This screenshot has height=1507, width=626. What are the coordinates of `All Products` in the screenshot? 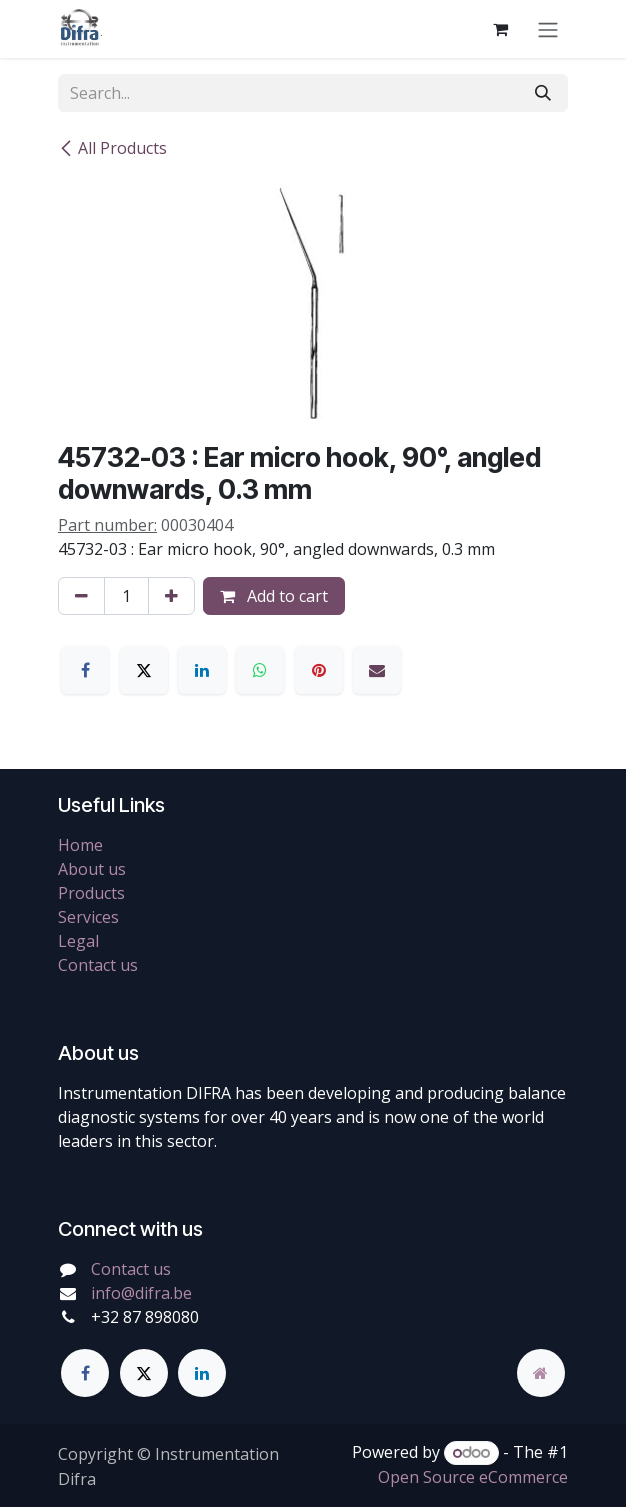 It's located at (112, 148).